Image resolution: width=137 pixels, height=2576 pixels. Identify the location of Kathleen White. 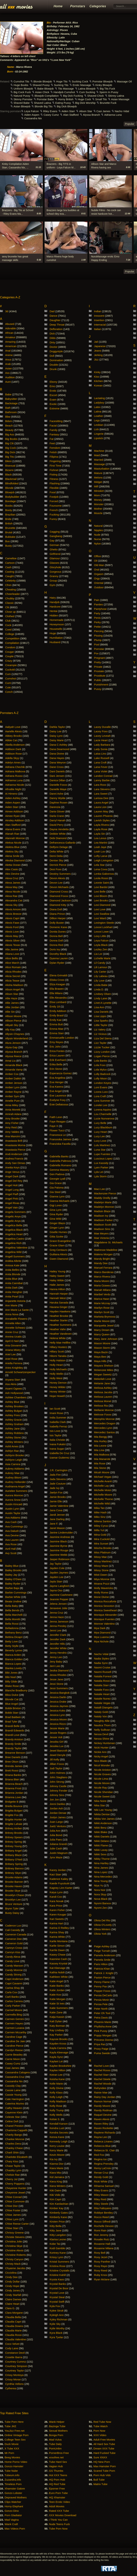
(61, 1976).